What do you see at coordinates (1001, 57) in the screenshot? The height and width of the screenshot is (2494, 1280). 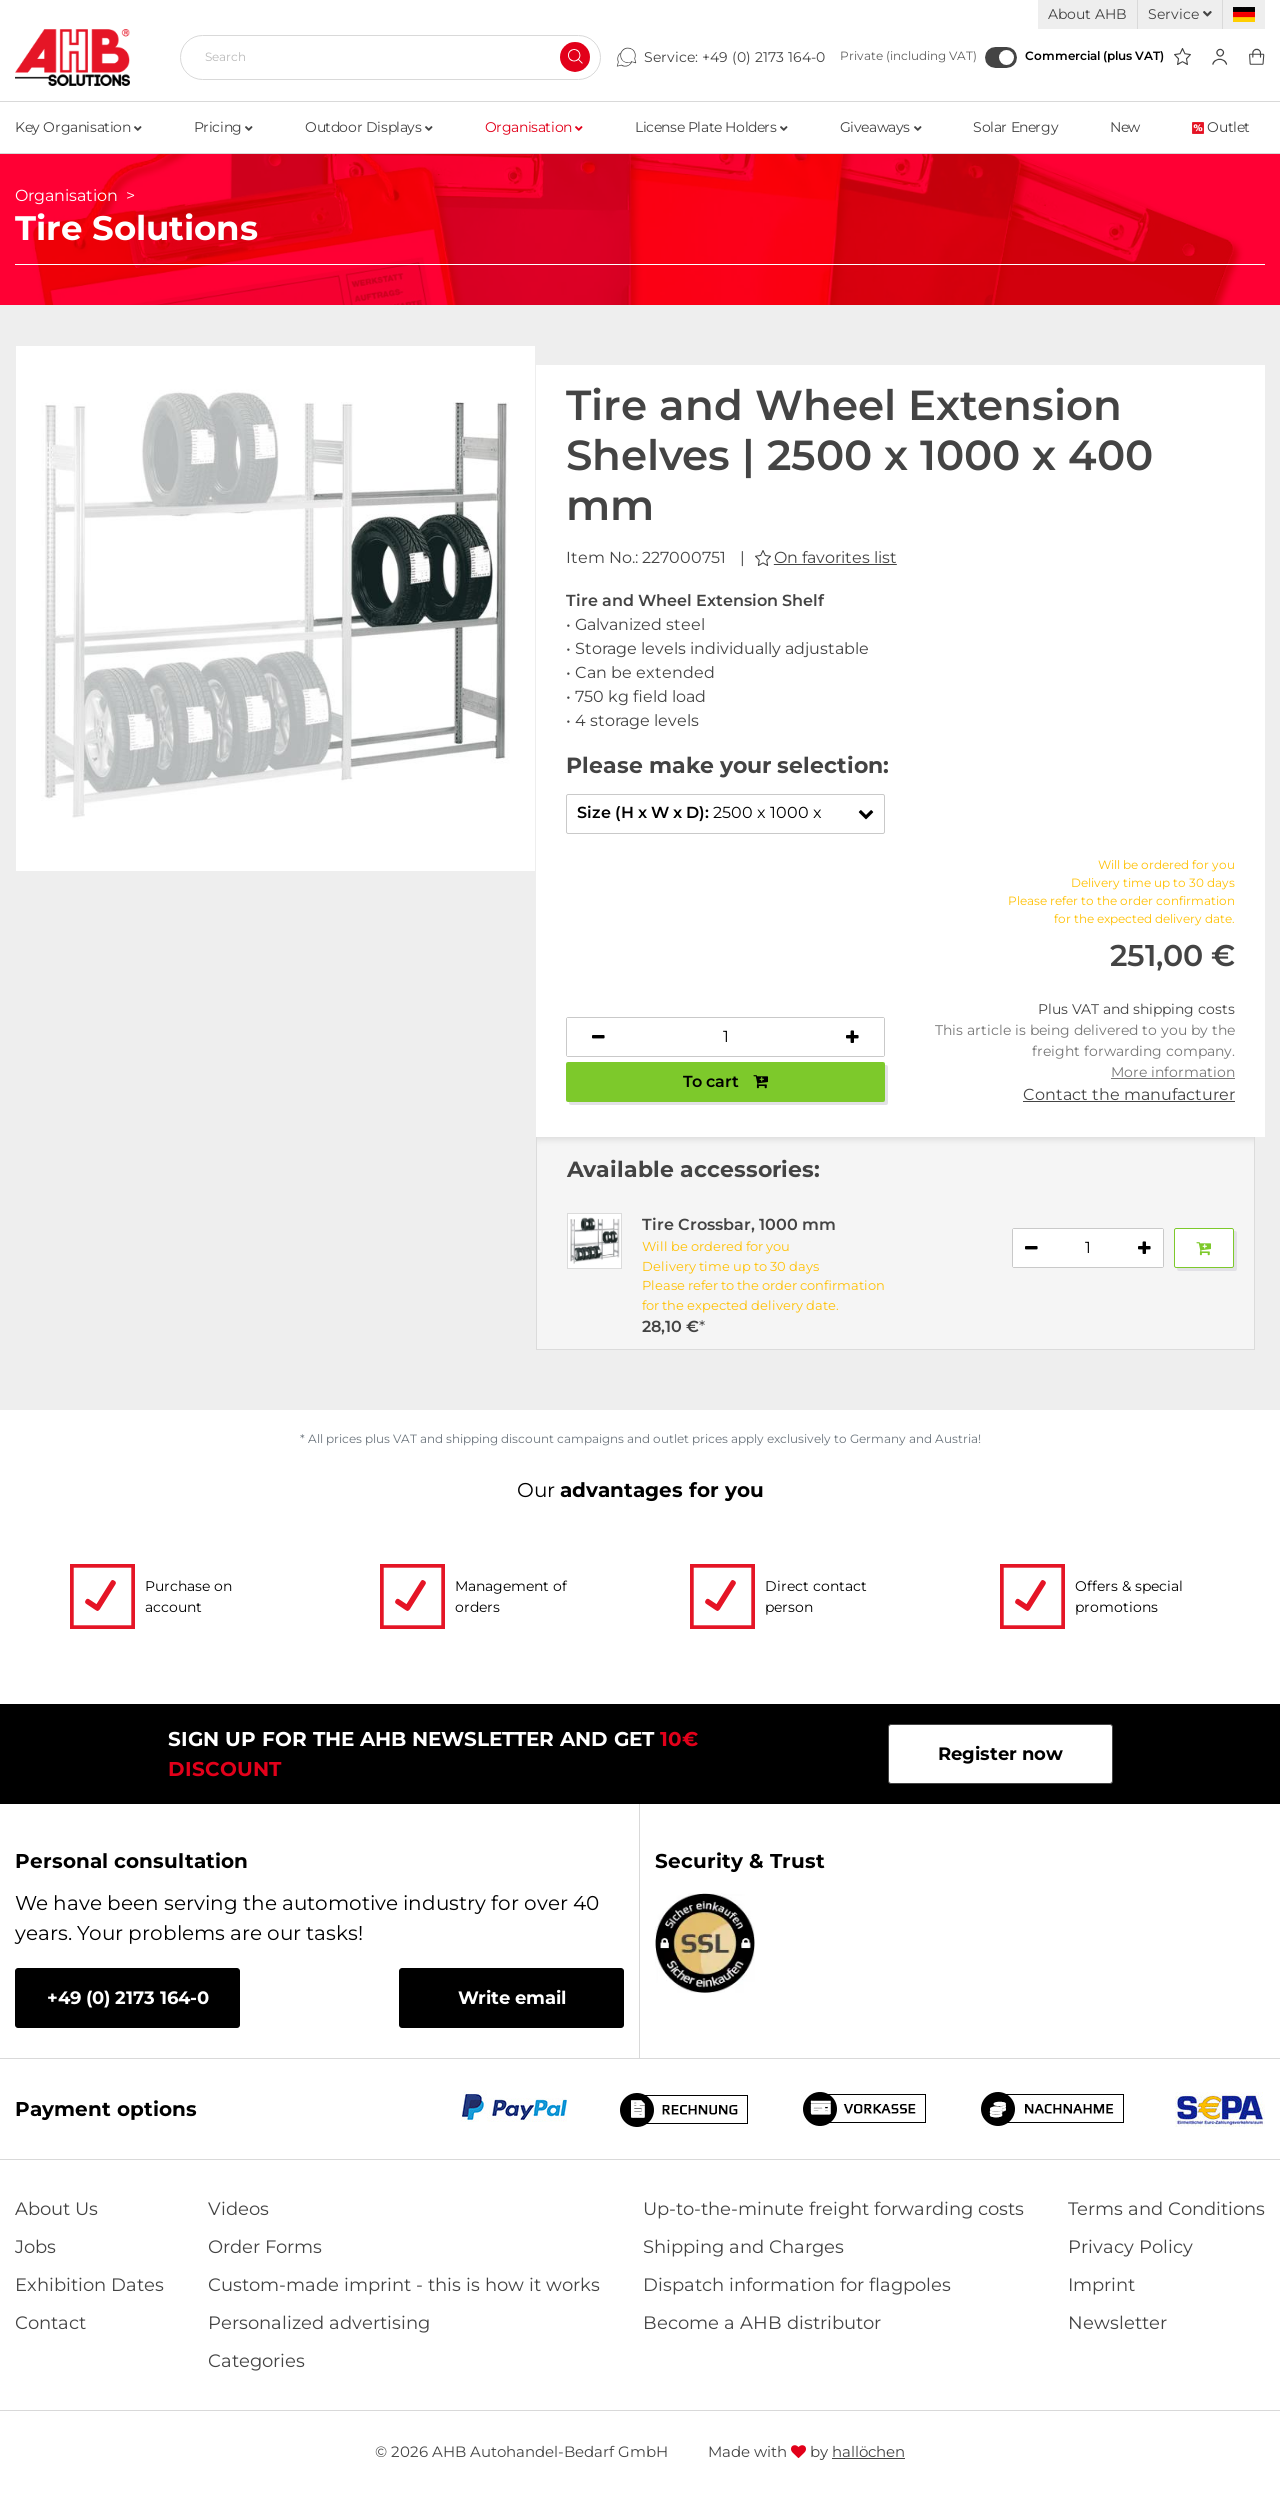 I see `[Commercial (plus VAT)]` at bounding box center [1001, 57].